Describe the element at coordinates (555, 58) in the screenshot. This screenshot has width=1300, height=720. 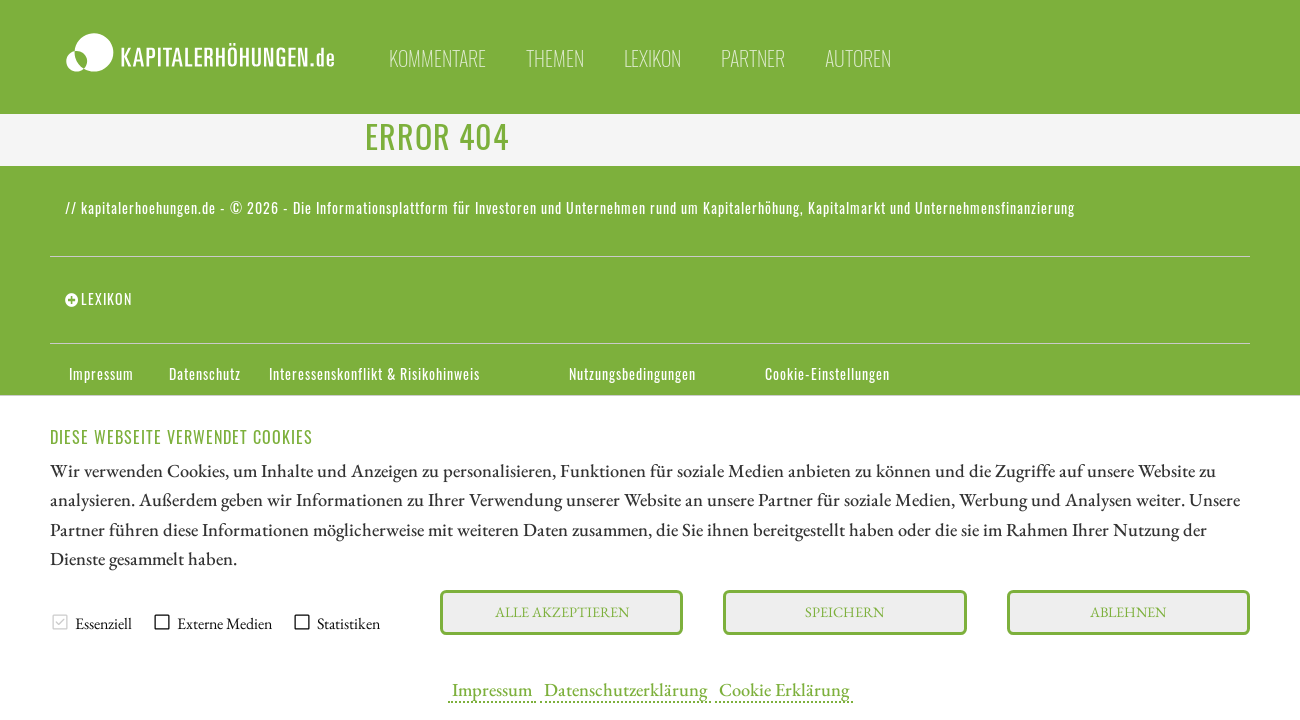
I see `Themen` at that location.